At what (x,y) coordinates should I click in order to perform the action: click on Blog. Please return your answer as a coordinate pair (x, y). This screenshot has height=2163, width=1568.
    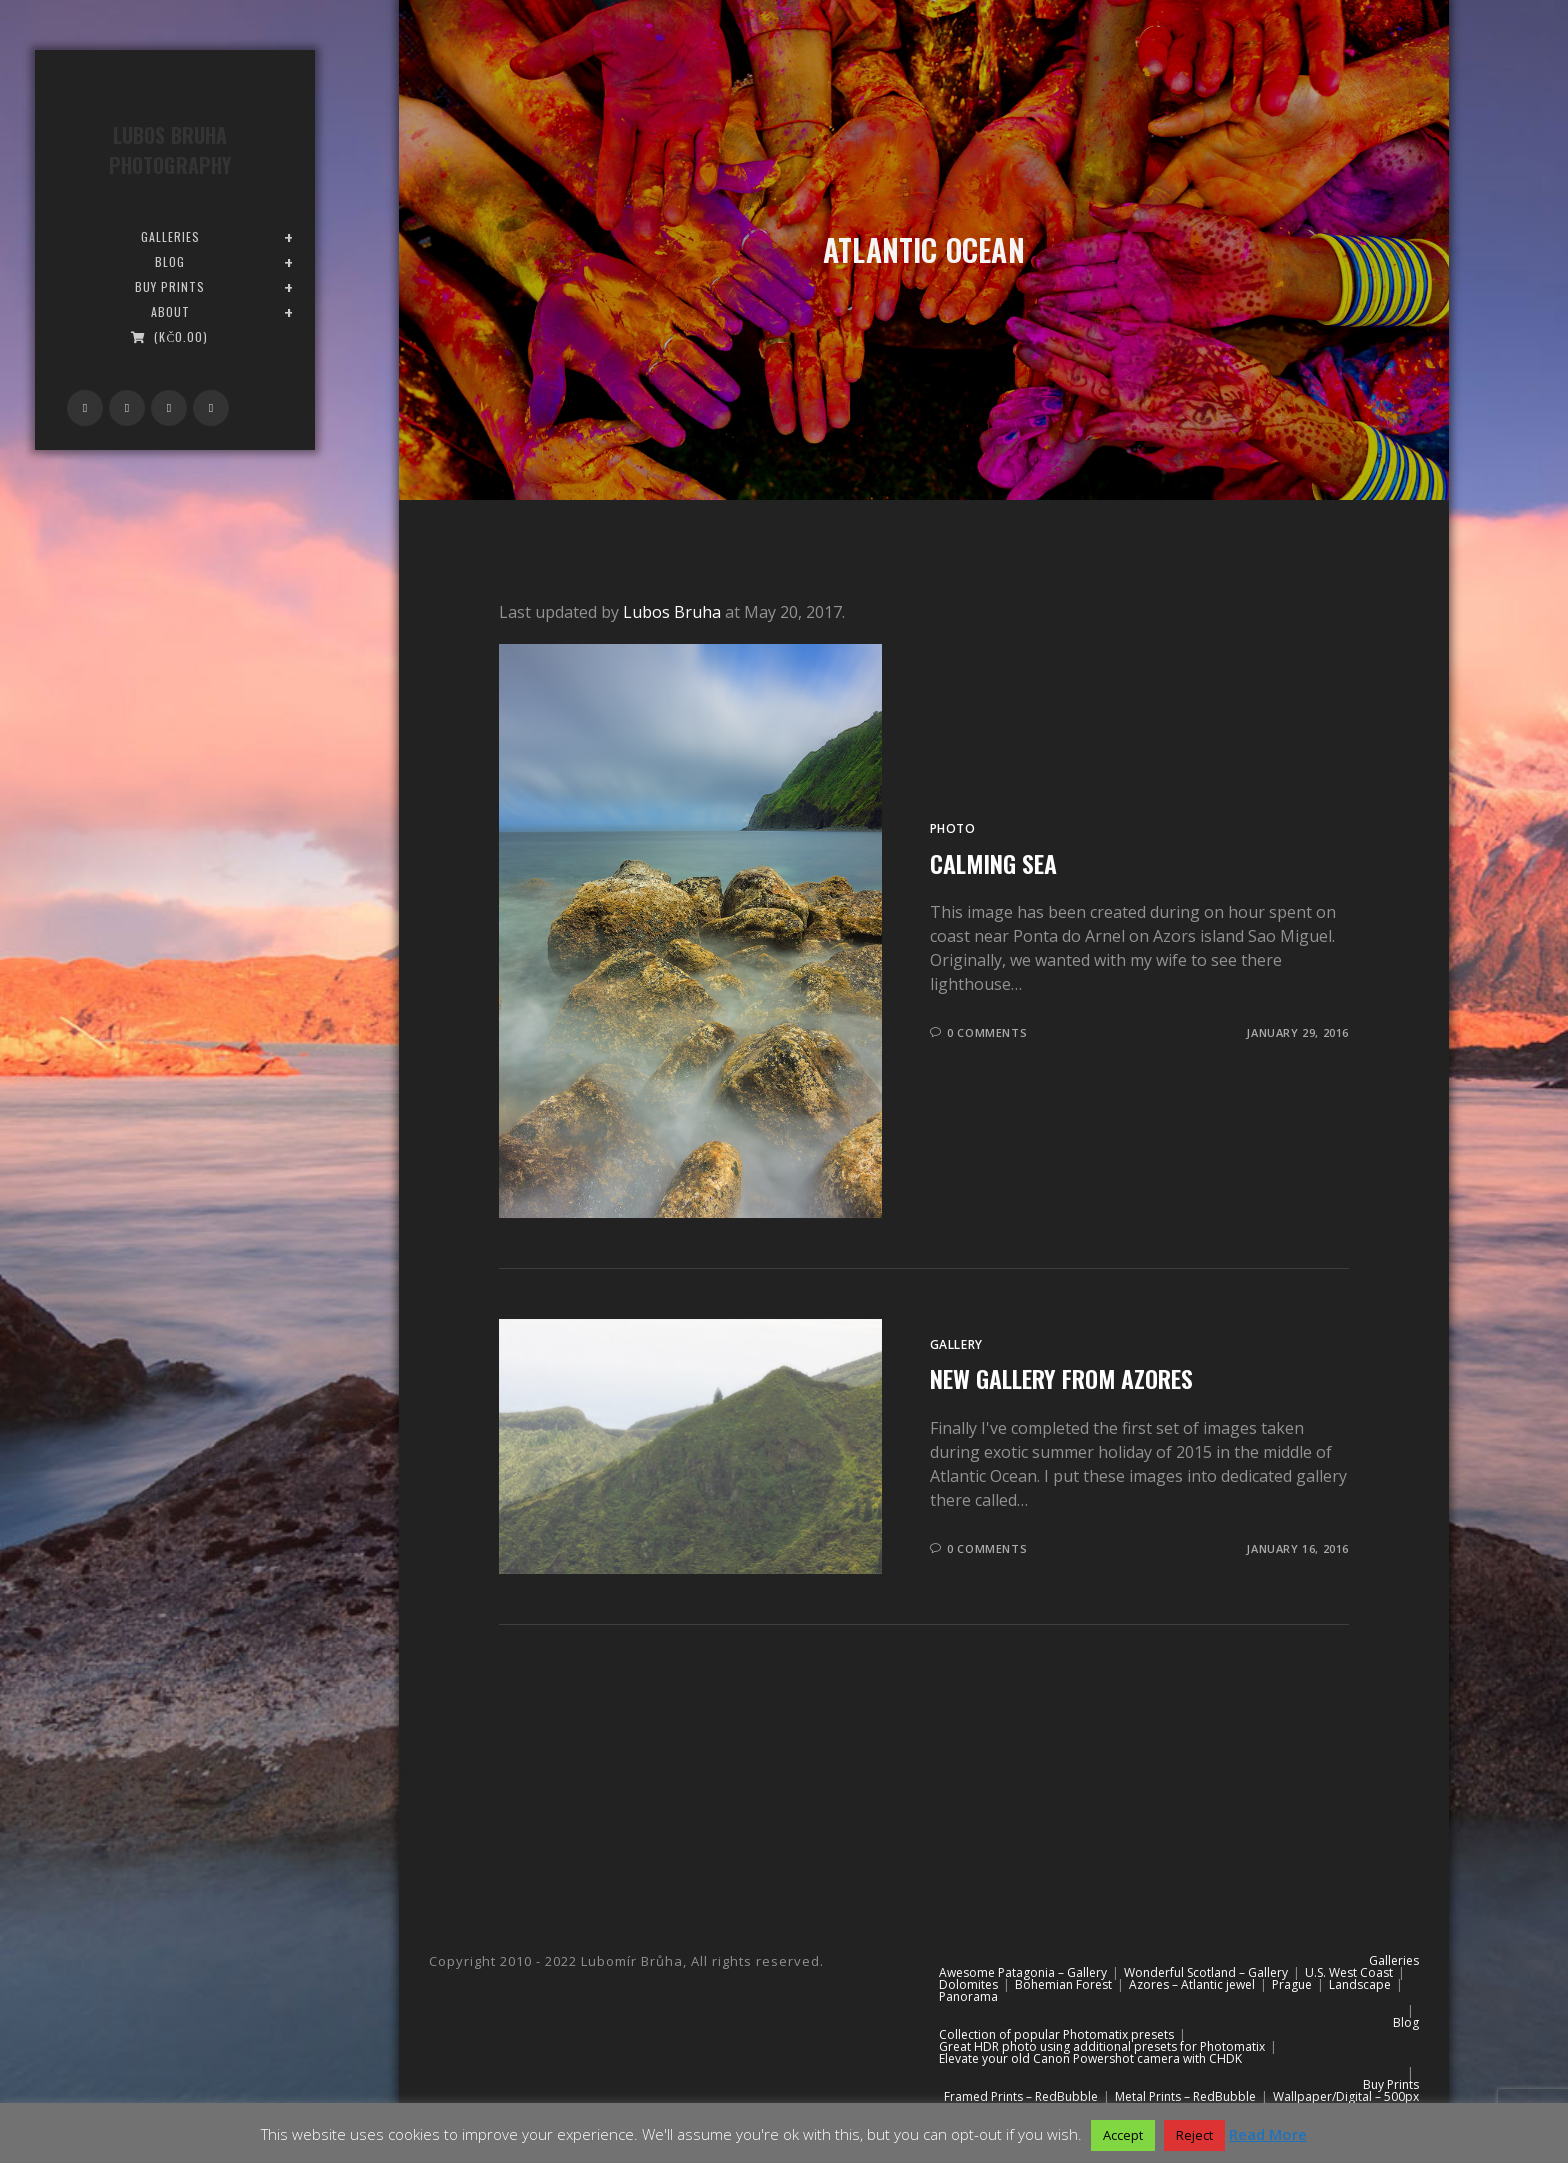
    Looking at the image, I should click on (1406, 2022).